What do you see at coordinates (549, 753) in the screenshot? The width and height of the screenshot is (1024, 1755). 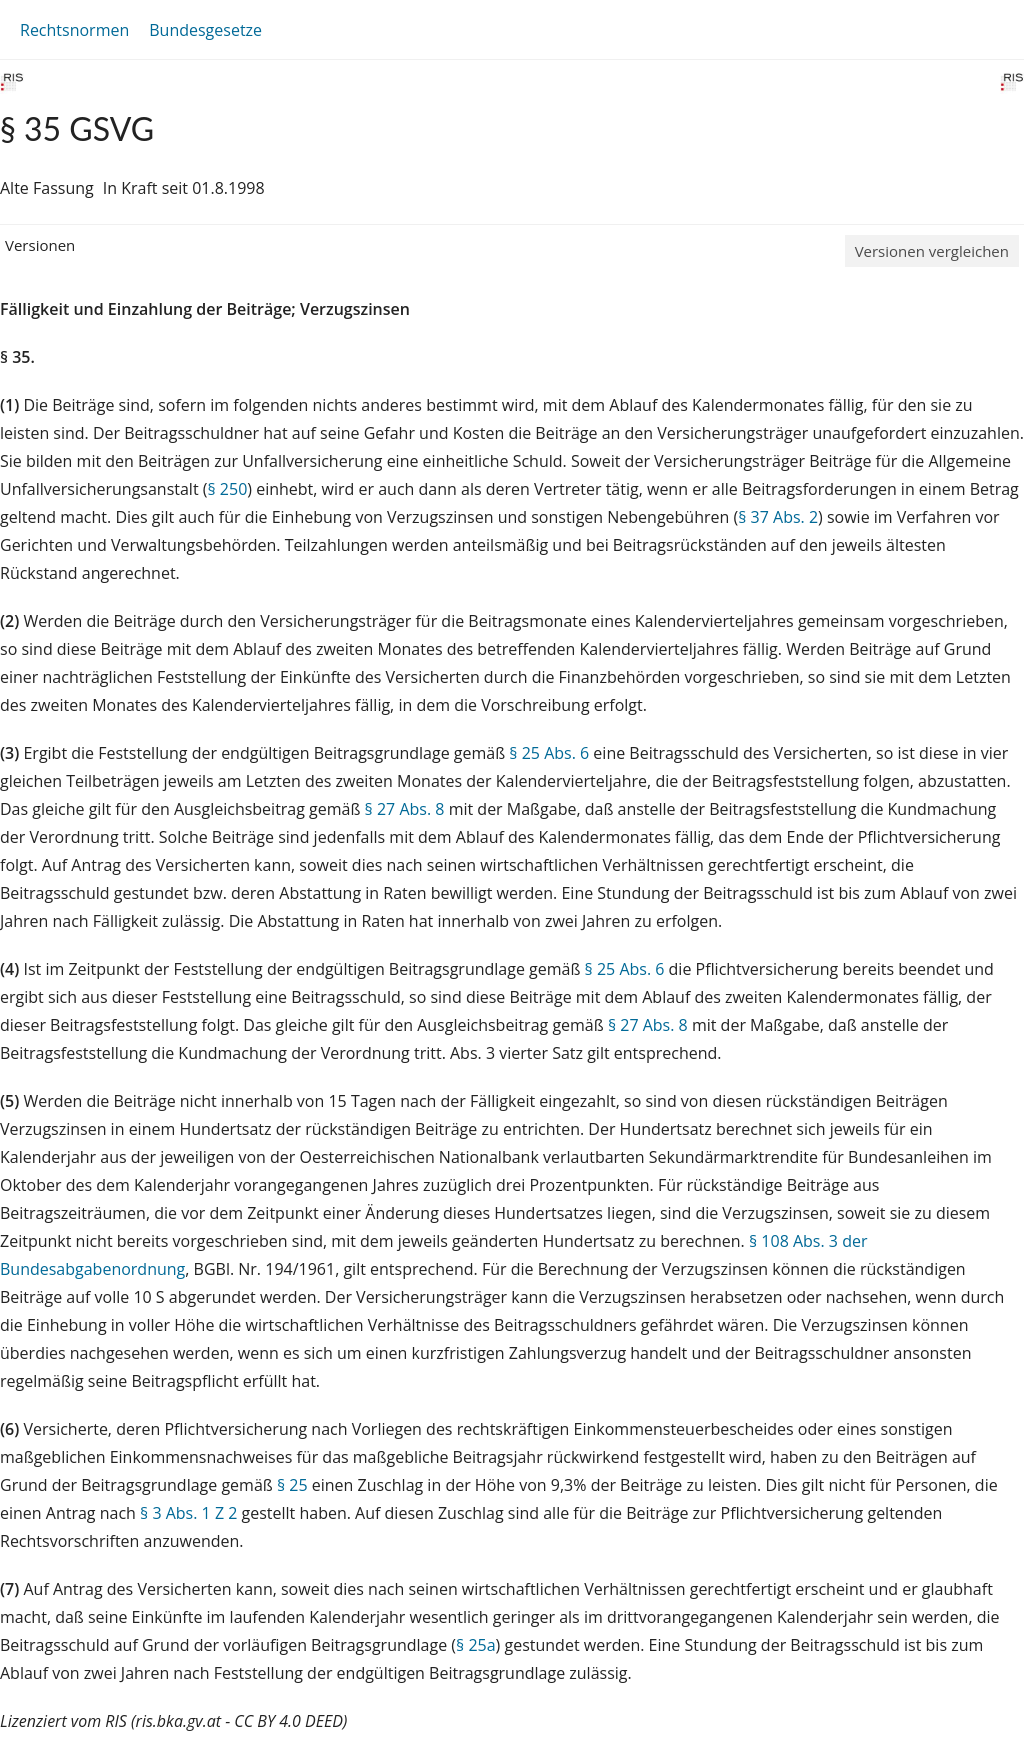 I see `§ 25 Abs. 6` at bounding box center [549, 753].